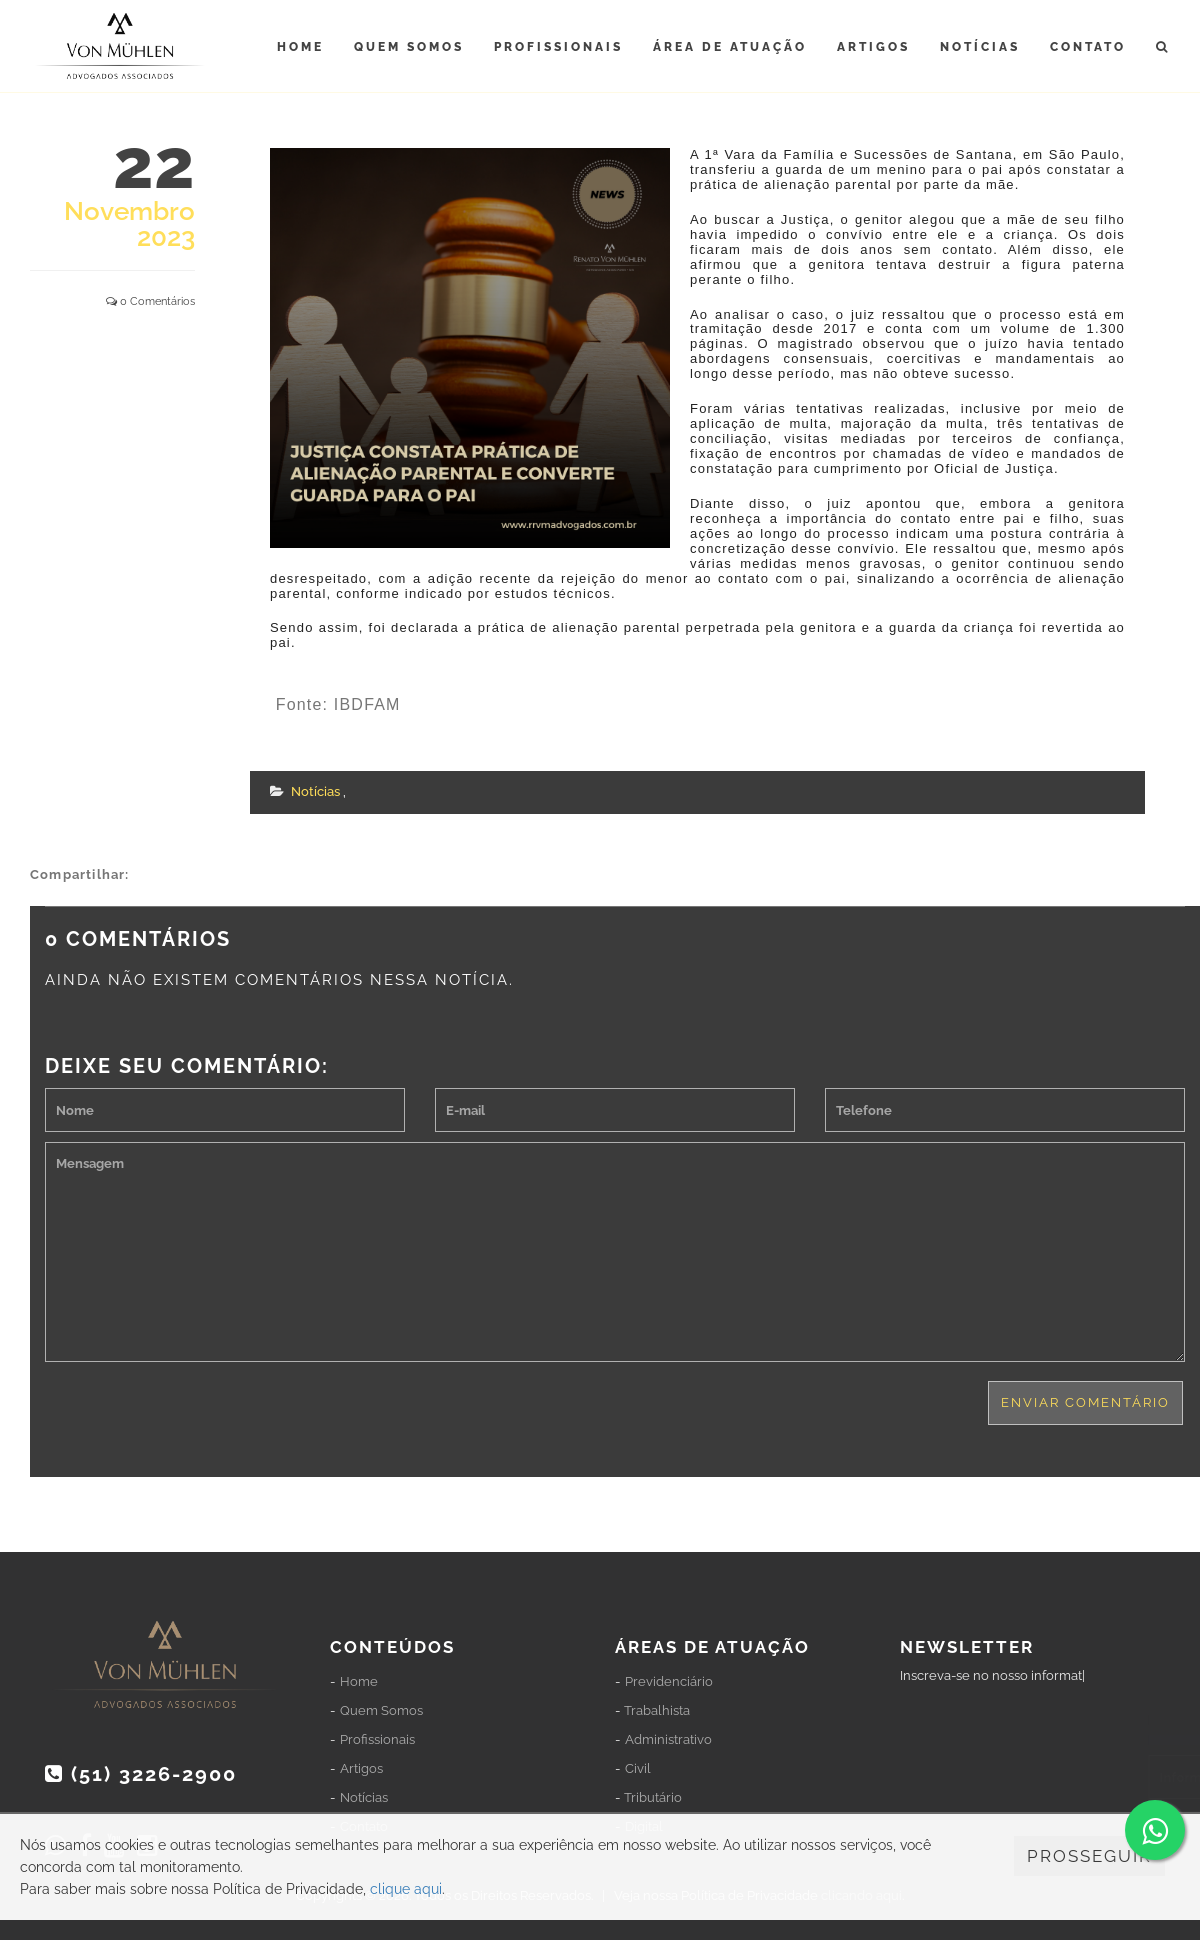  I want to click on Tributário, so click(653, 1797).